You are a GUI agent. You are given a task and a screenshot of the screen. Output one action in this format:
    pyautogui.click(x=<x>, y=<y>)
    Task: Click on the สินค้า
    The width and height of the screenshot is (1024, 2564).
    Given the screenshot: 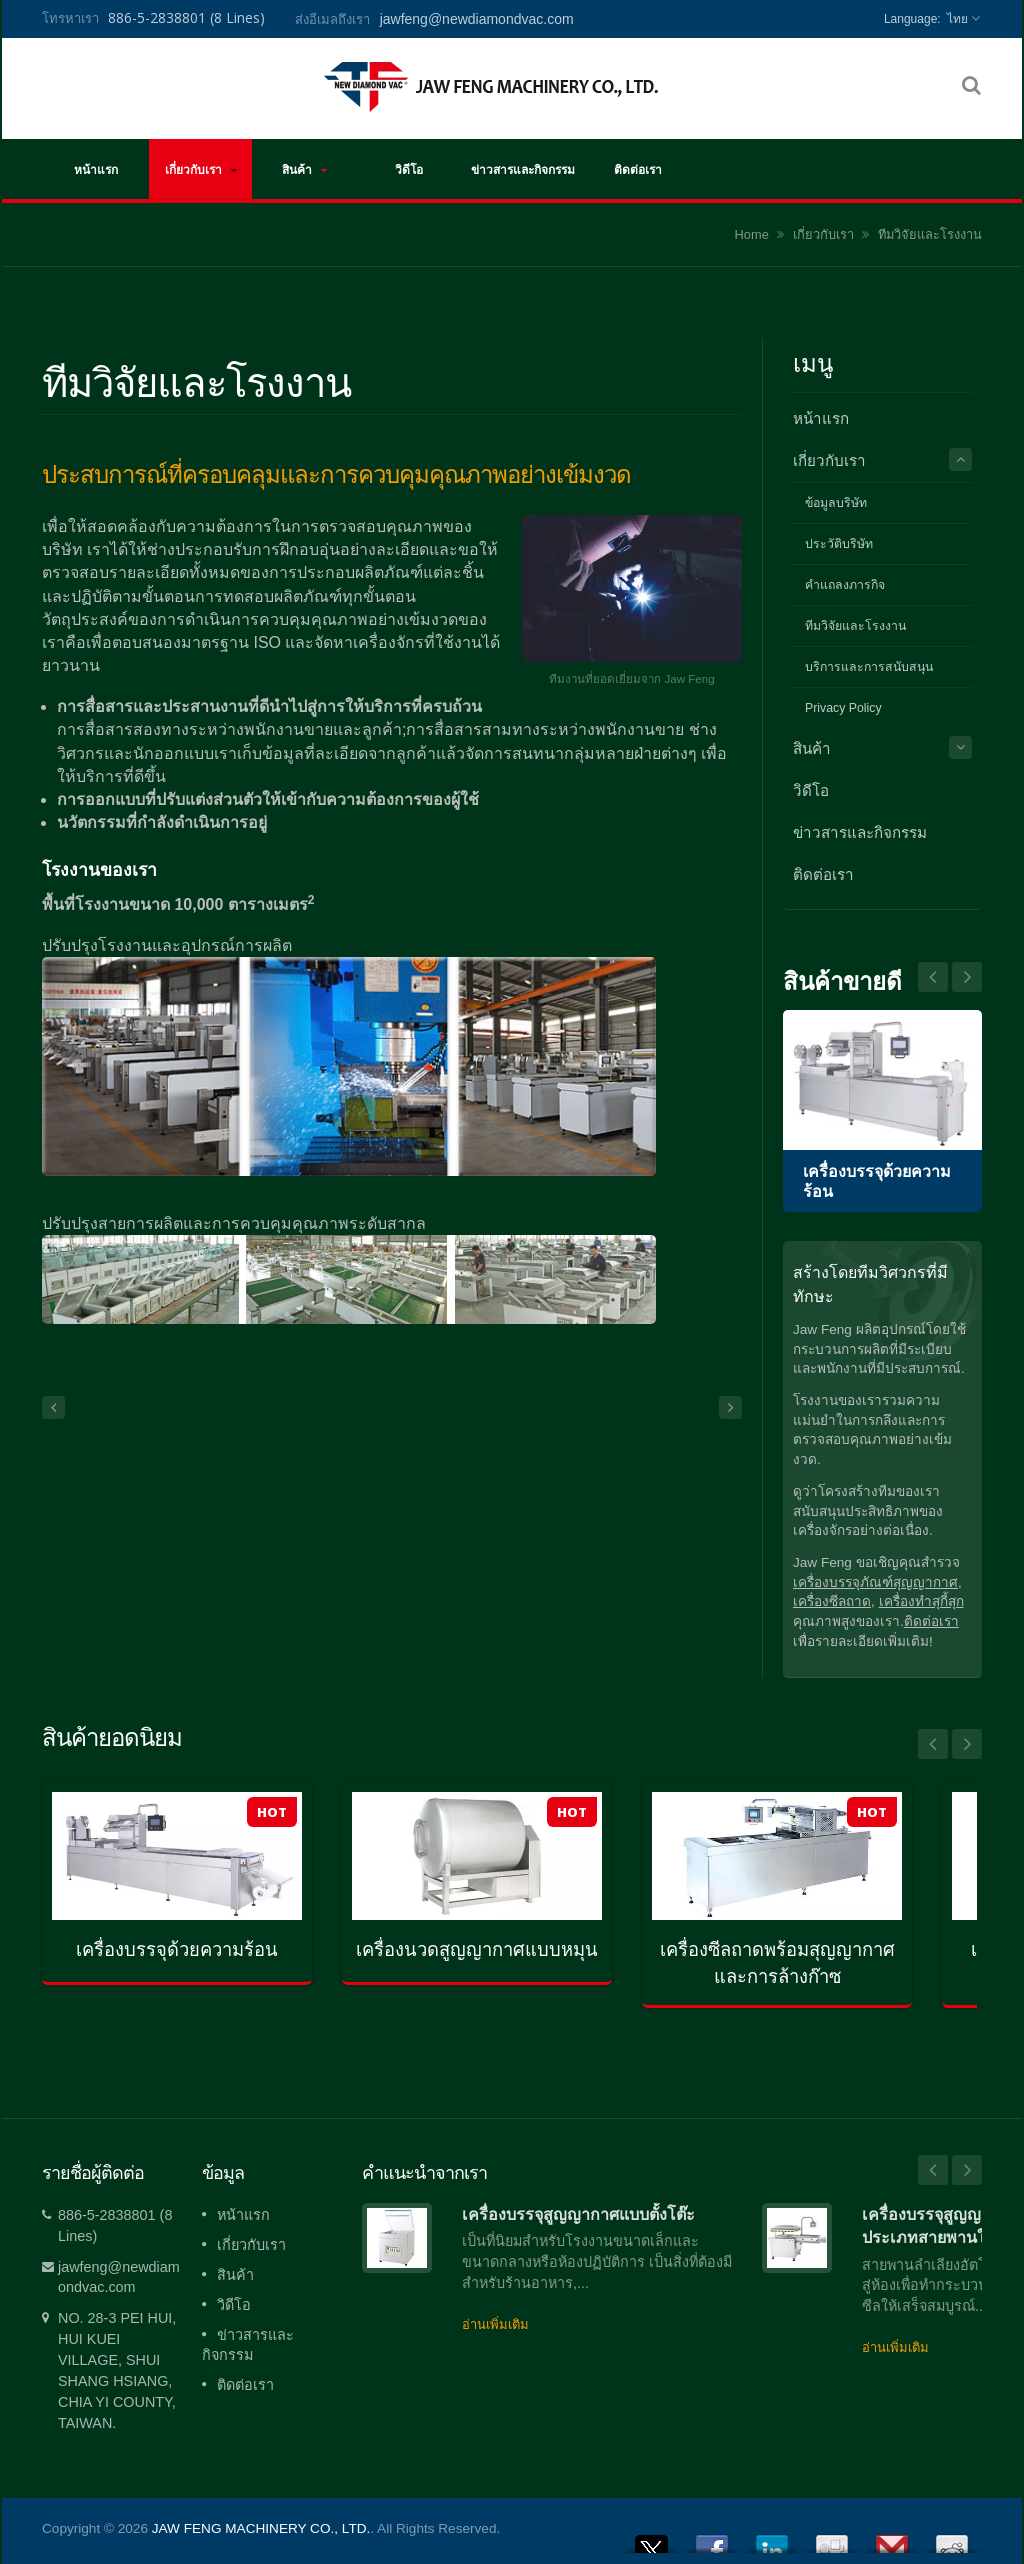 What is the action you would take?
    pyautogui.click(x=304, y=169)
    